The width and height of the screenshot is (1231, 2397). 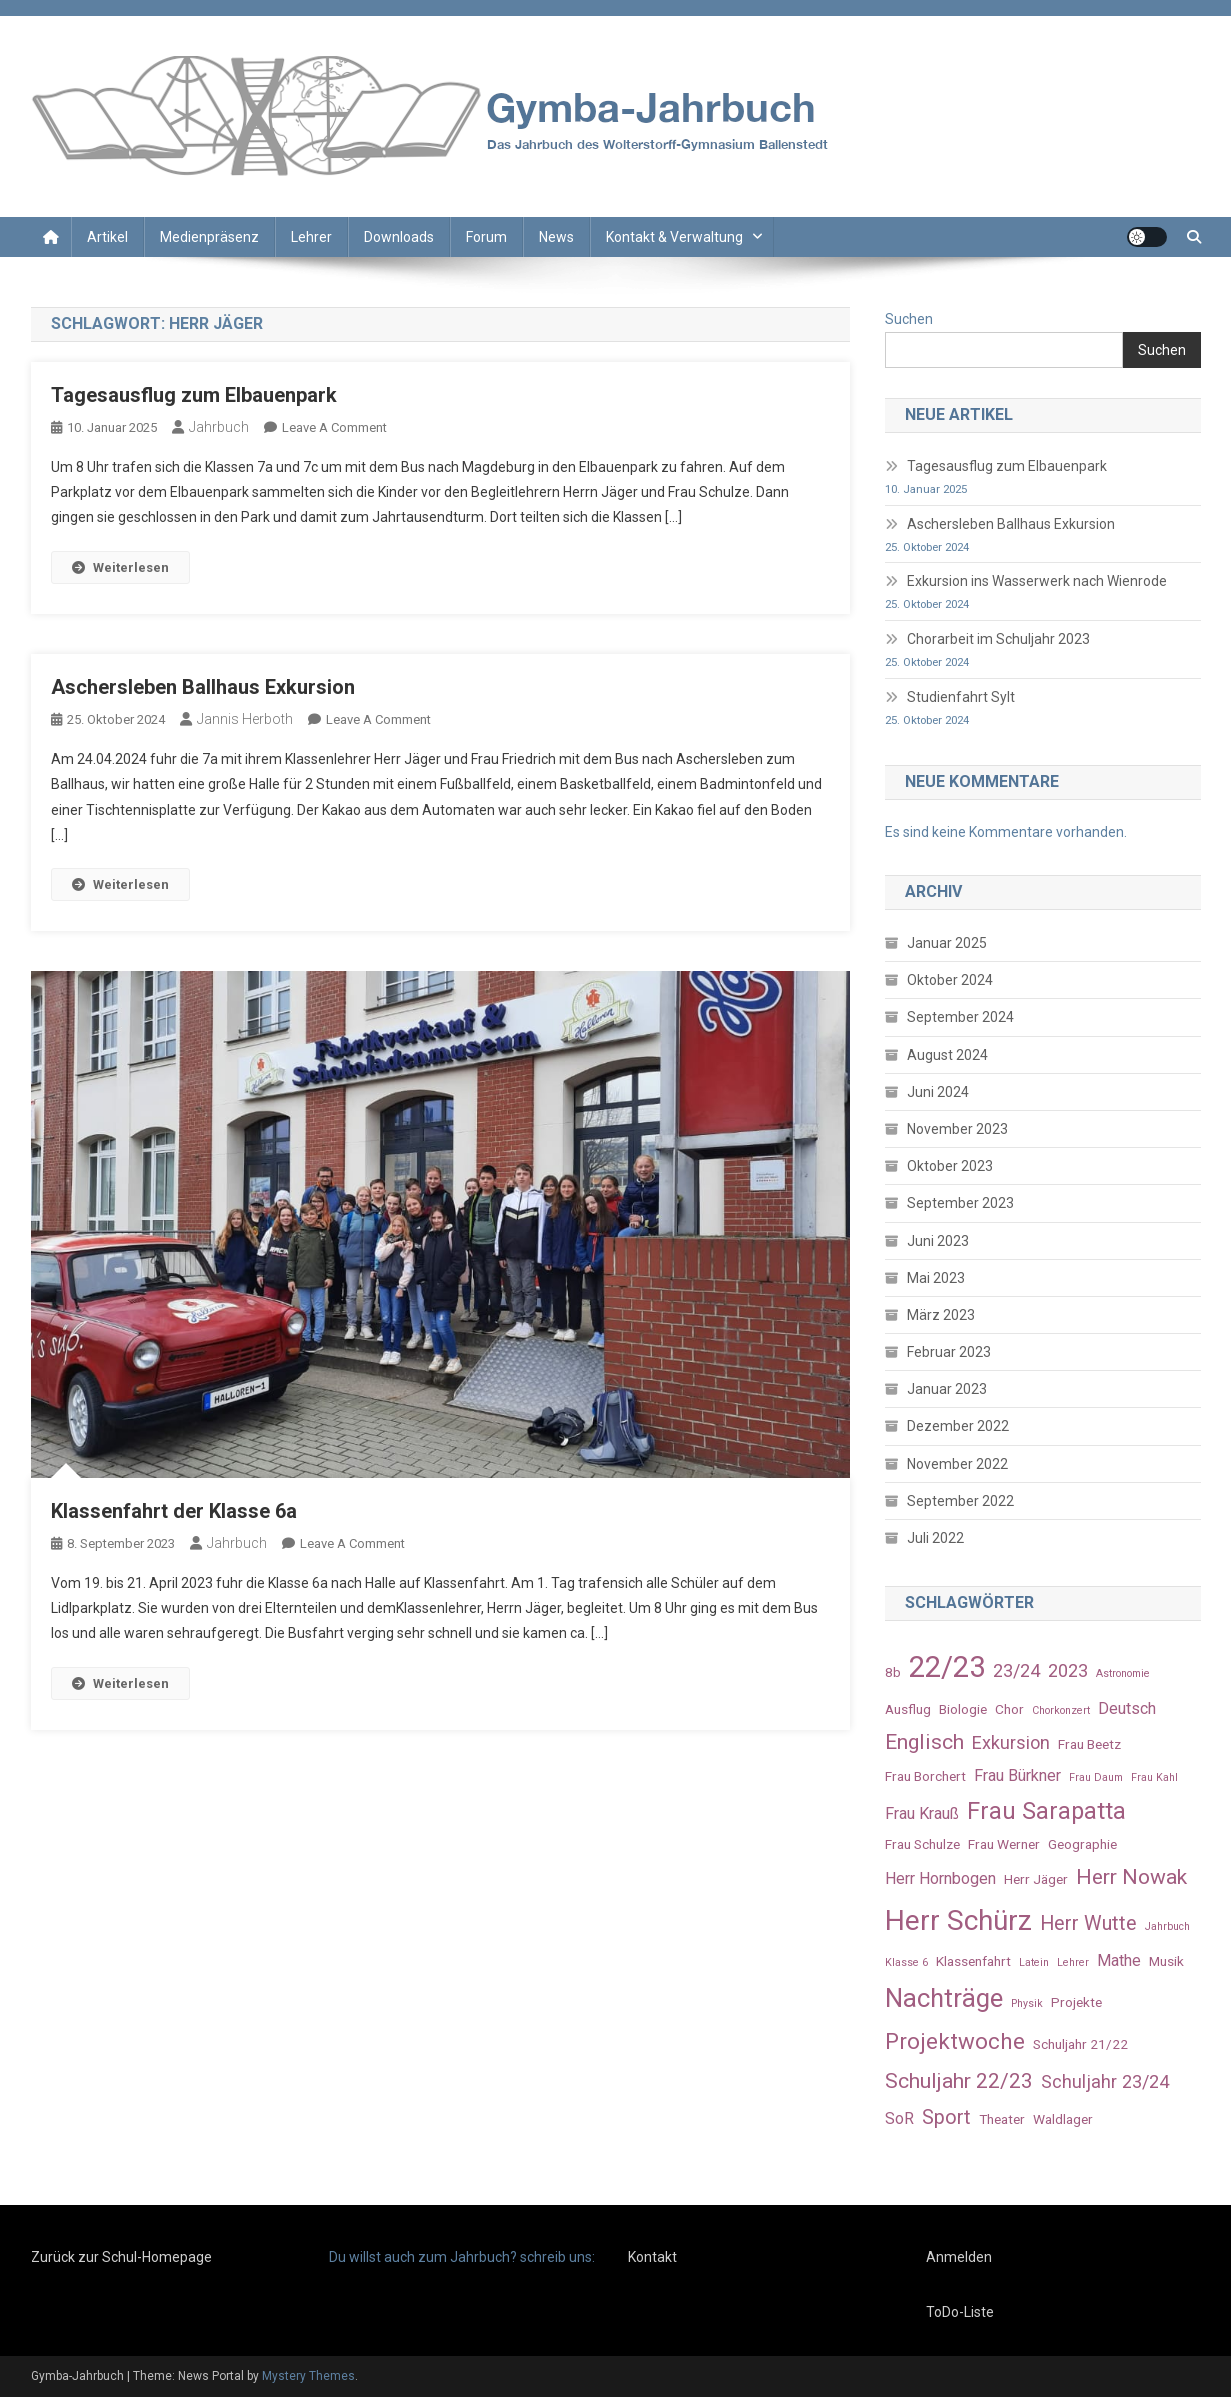 I want to click on Lehrer [Lehrer (2 Einträge)], so click(x=1073, y=1962).